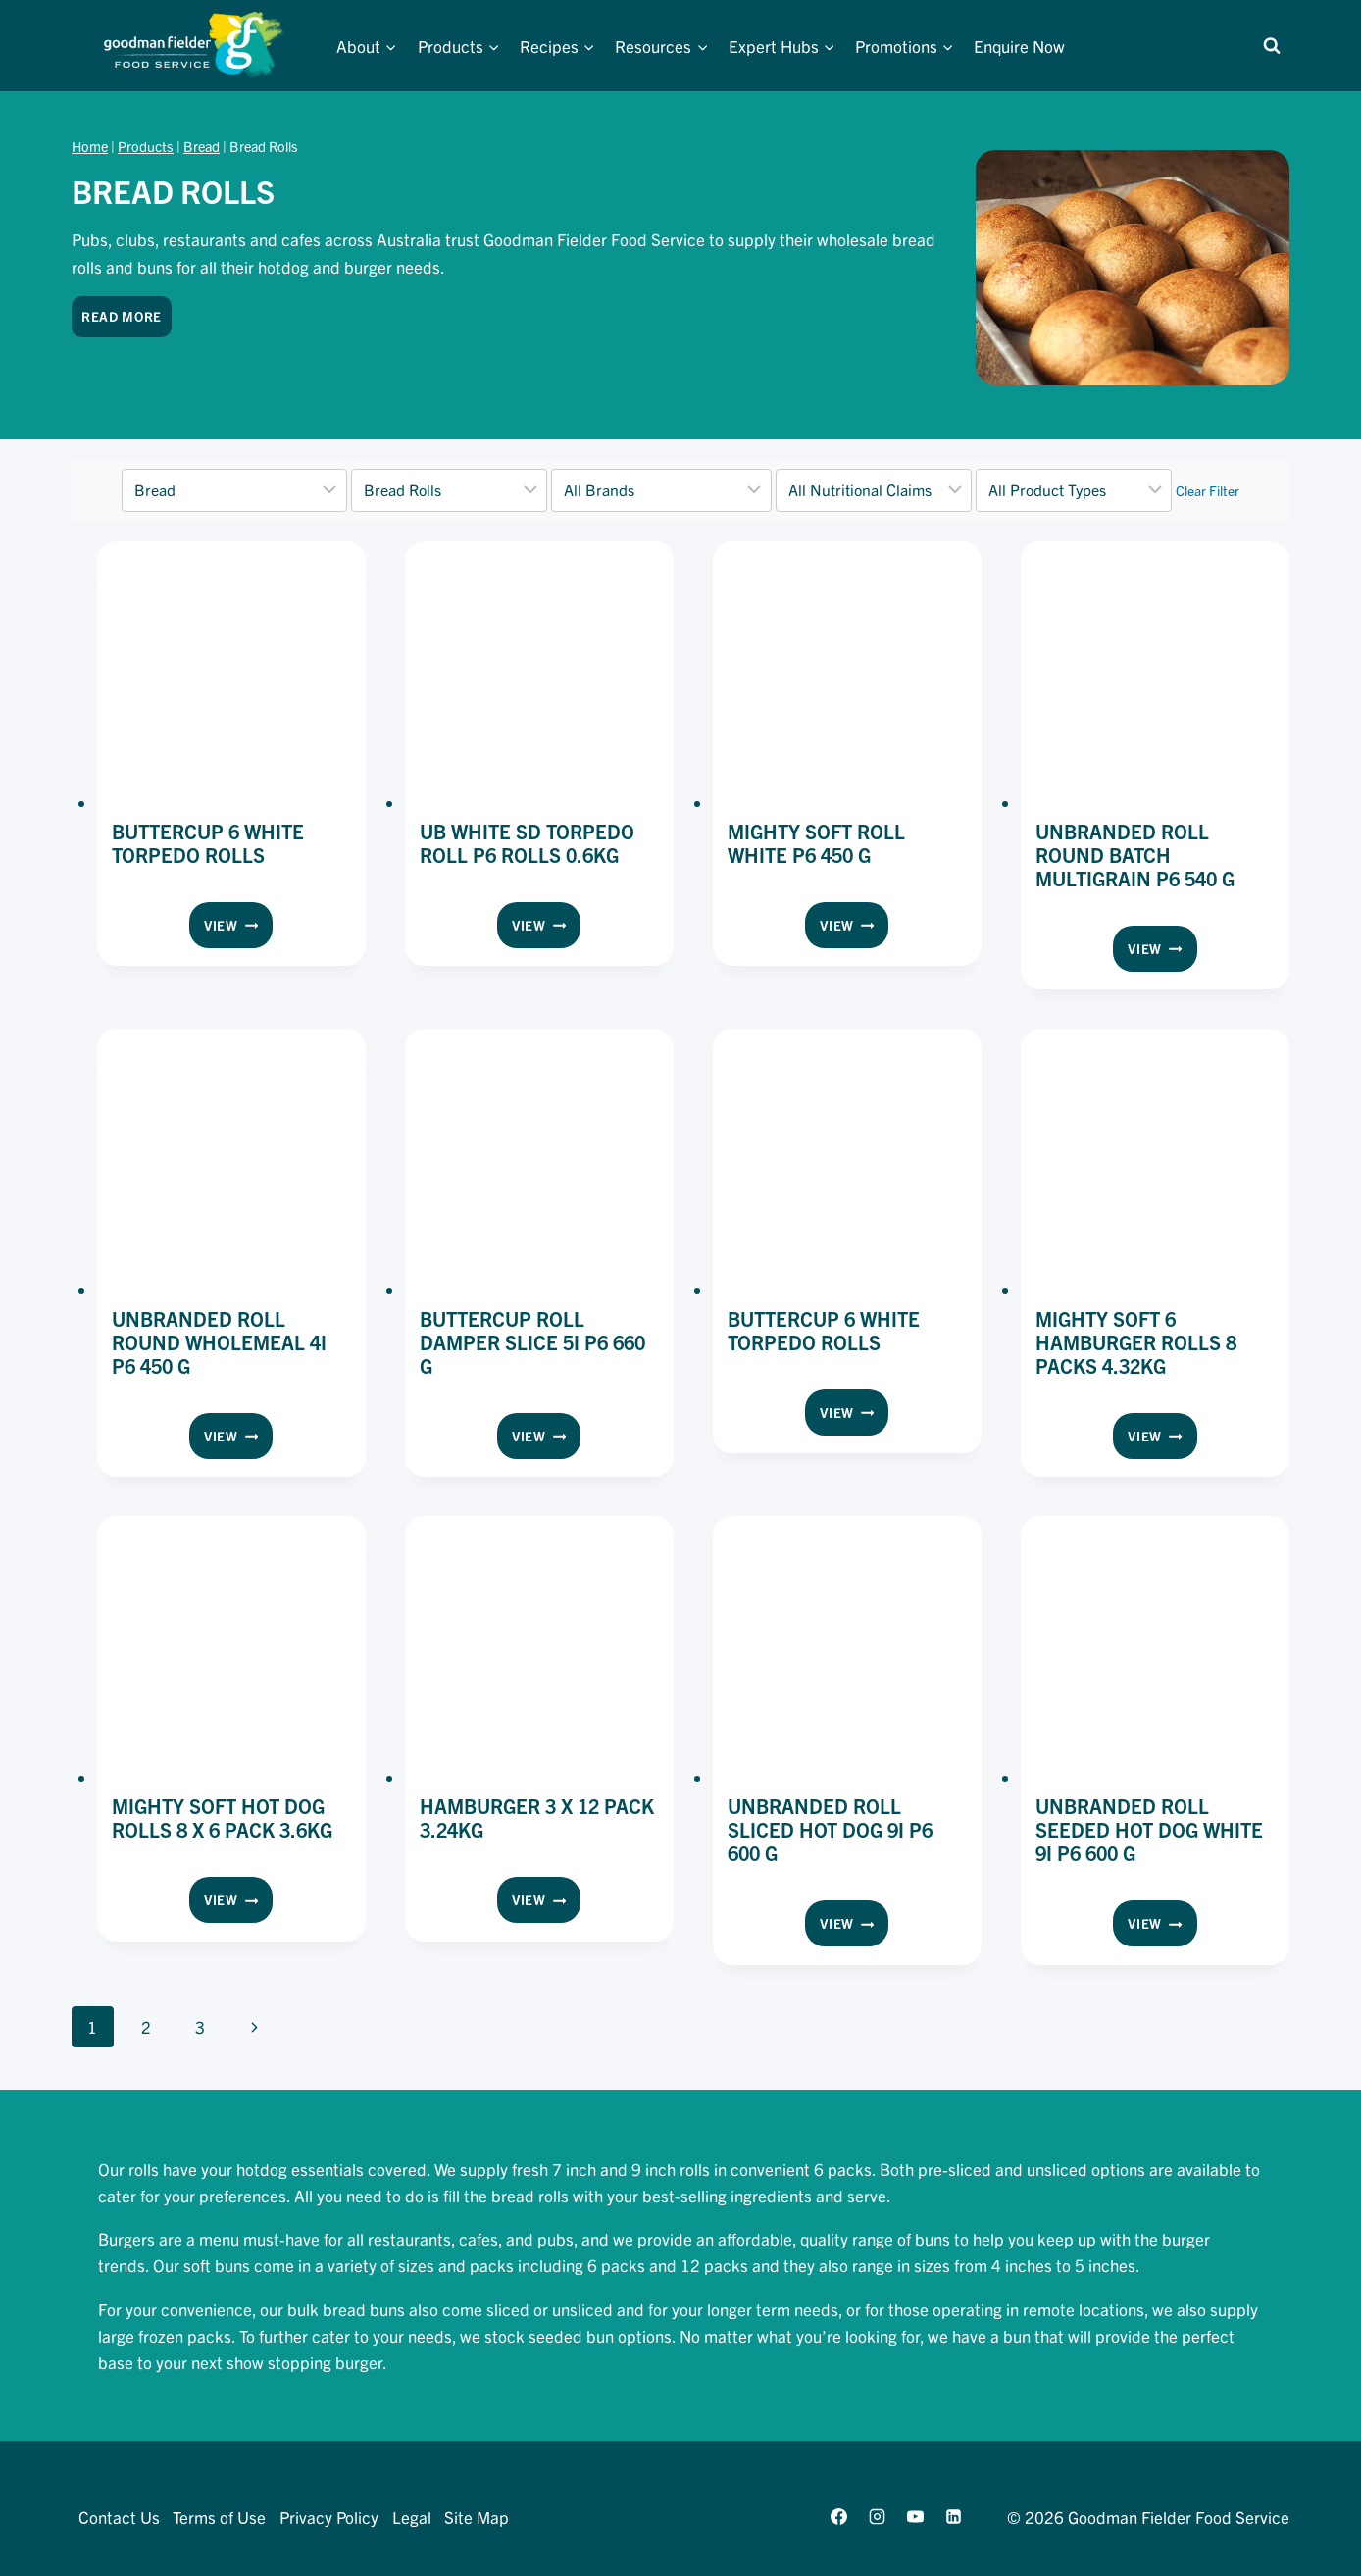  What do you see at coordinates (537, 1817) in the screenshot?
I see `Hamburger 3 x 12 Pack 3.24kg` at bounding box center [537, 1817].